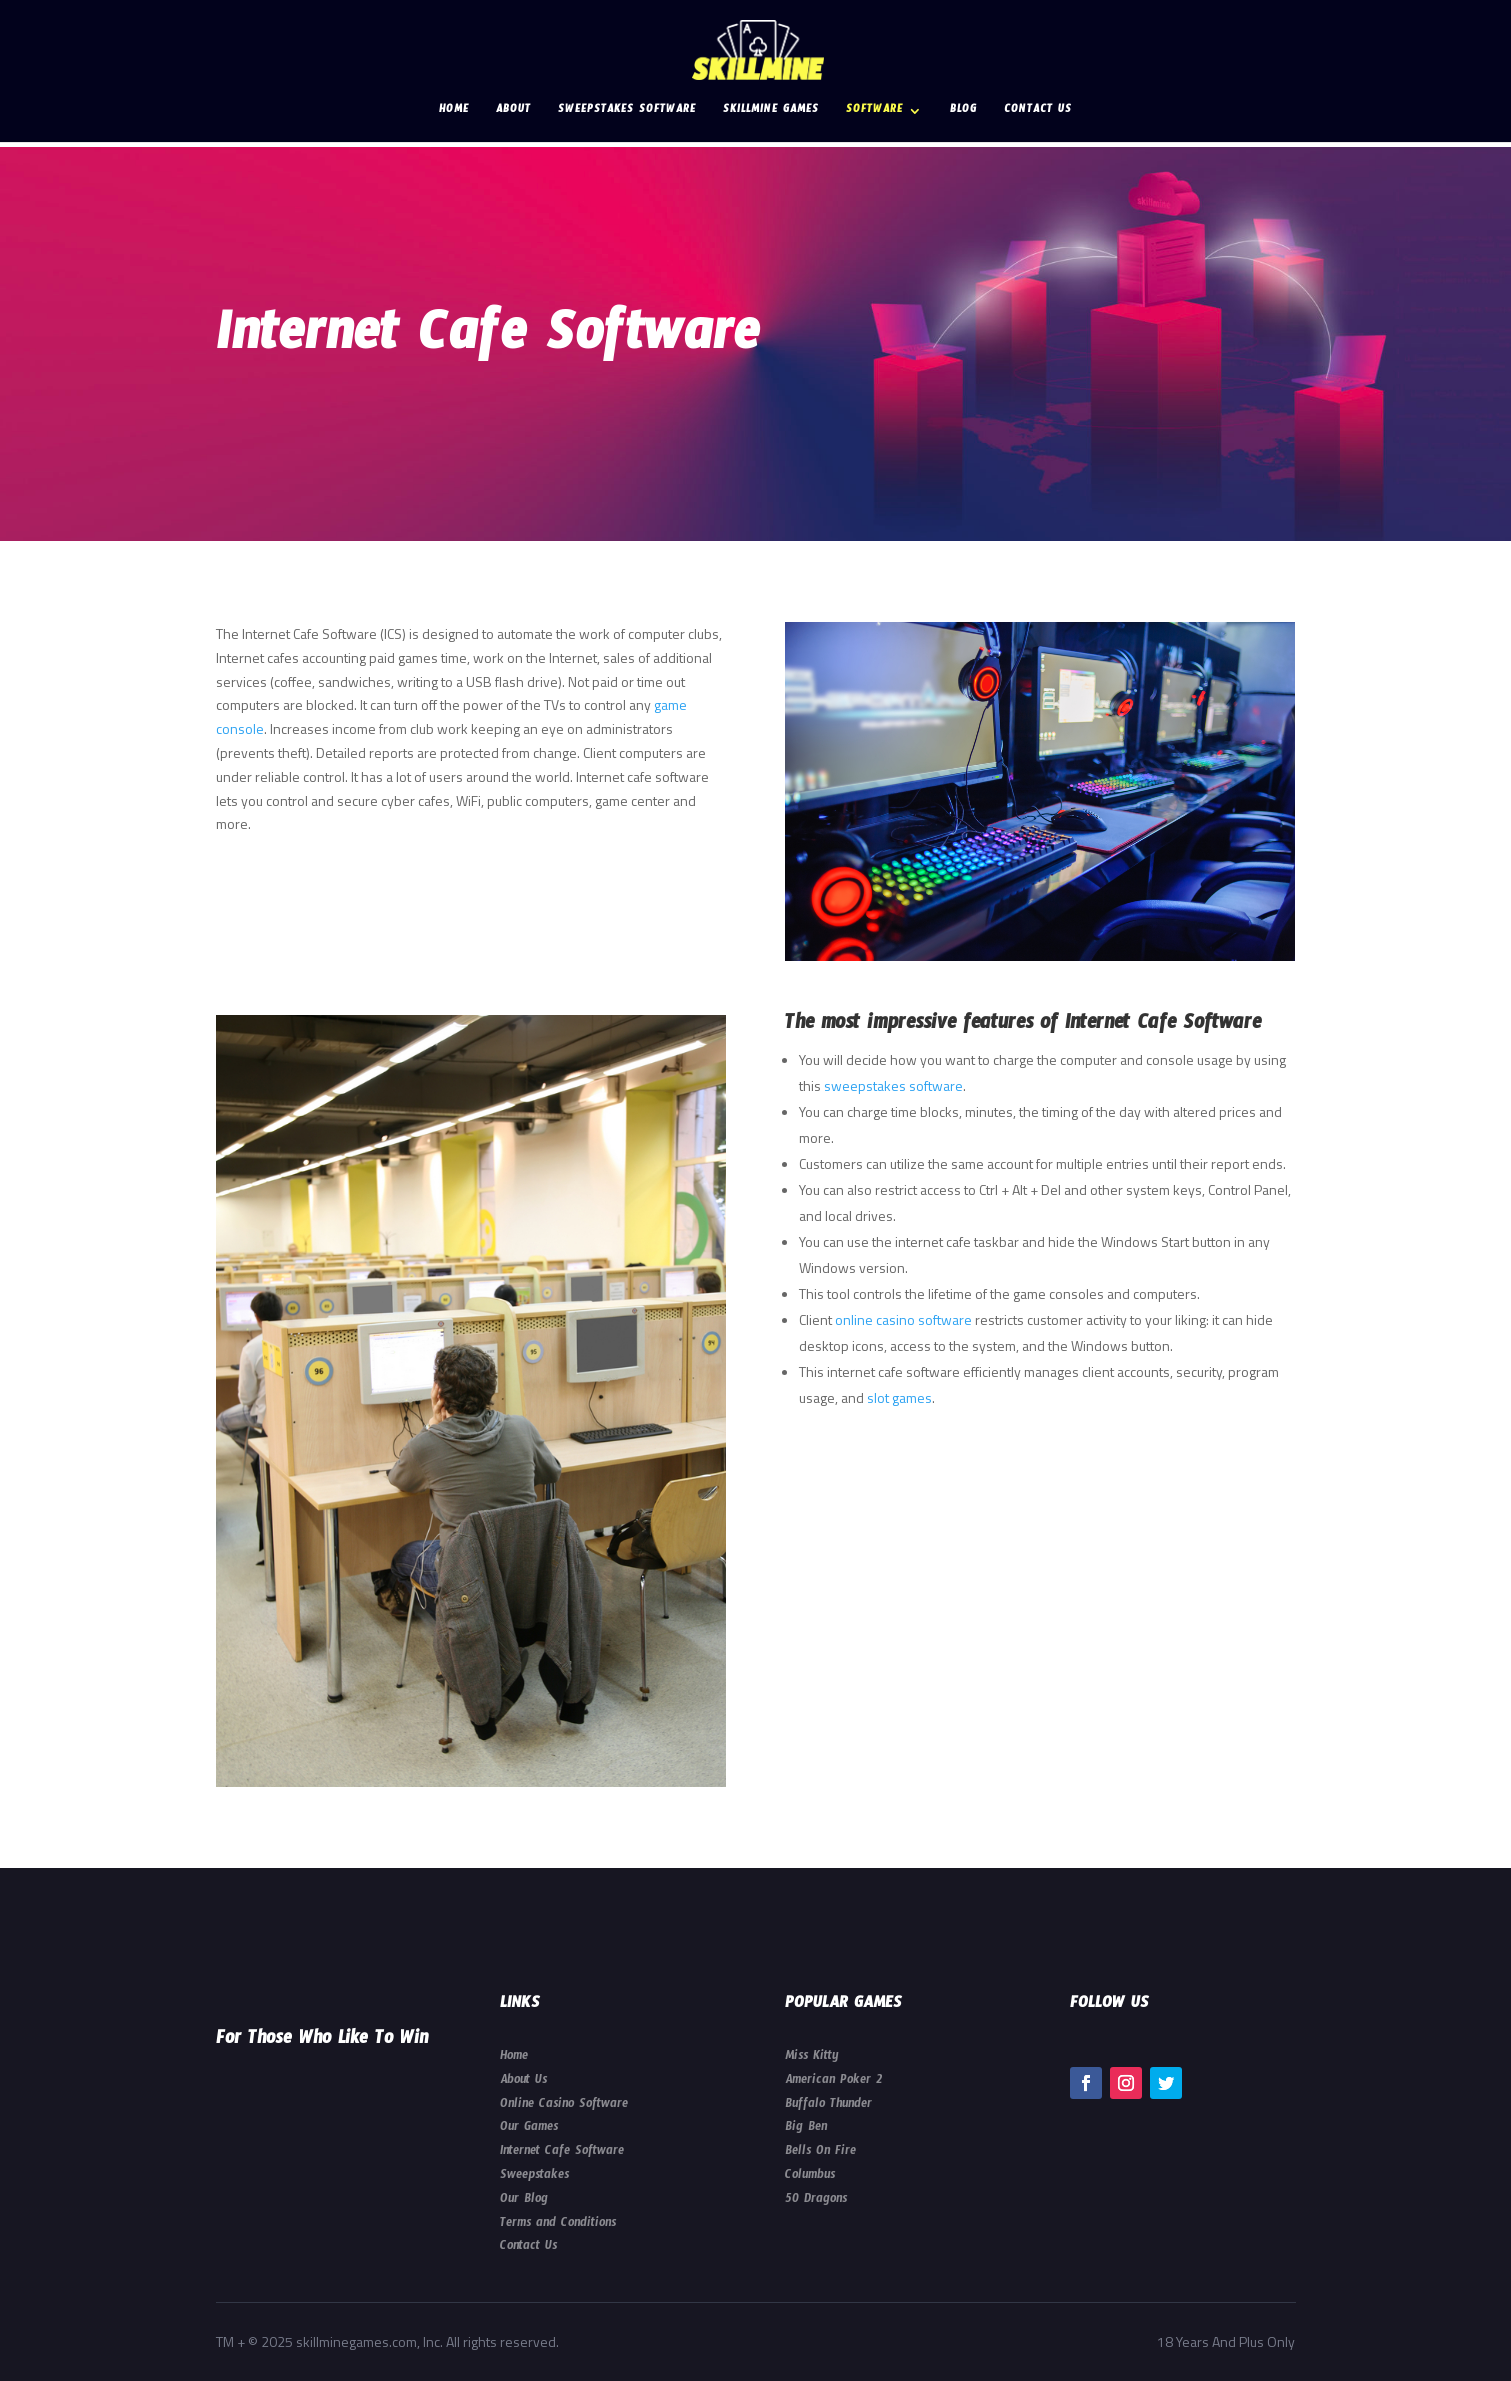  I want to click on Big Ben, so click(806, 2129).